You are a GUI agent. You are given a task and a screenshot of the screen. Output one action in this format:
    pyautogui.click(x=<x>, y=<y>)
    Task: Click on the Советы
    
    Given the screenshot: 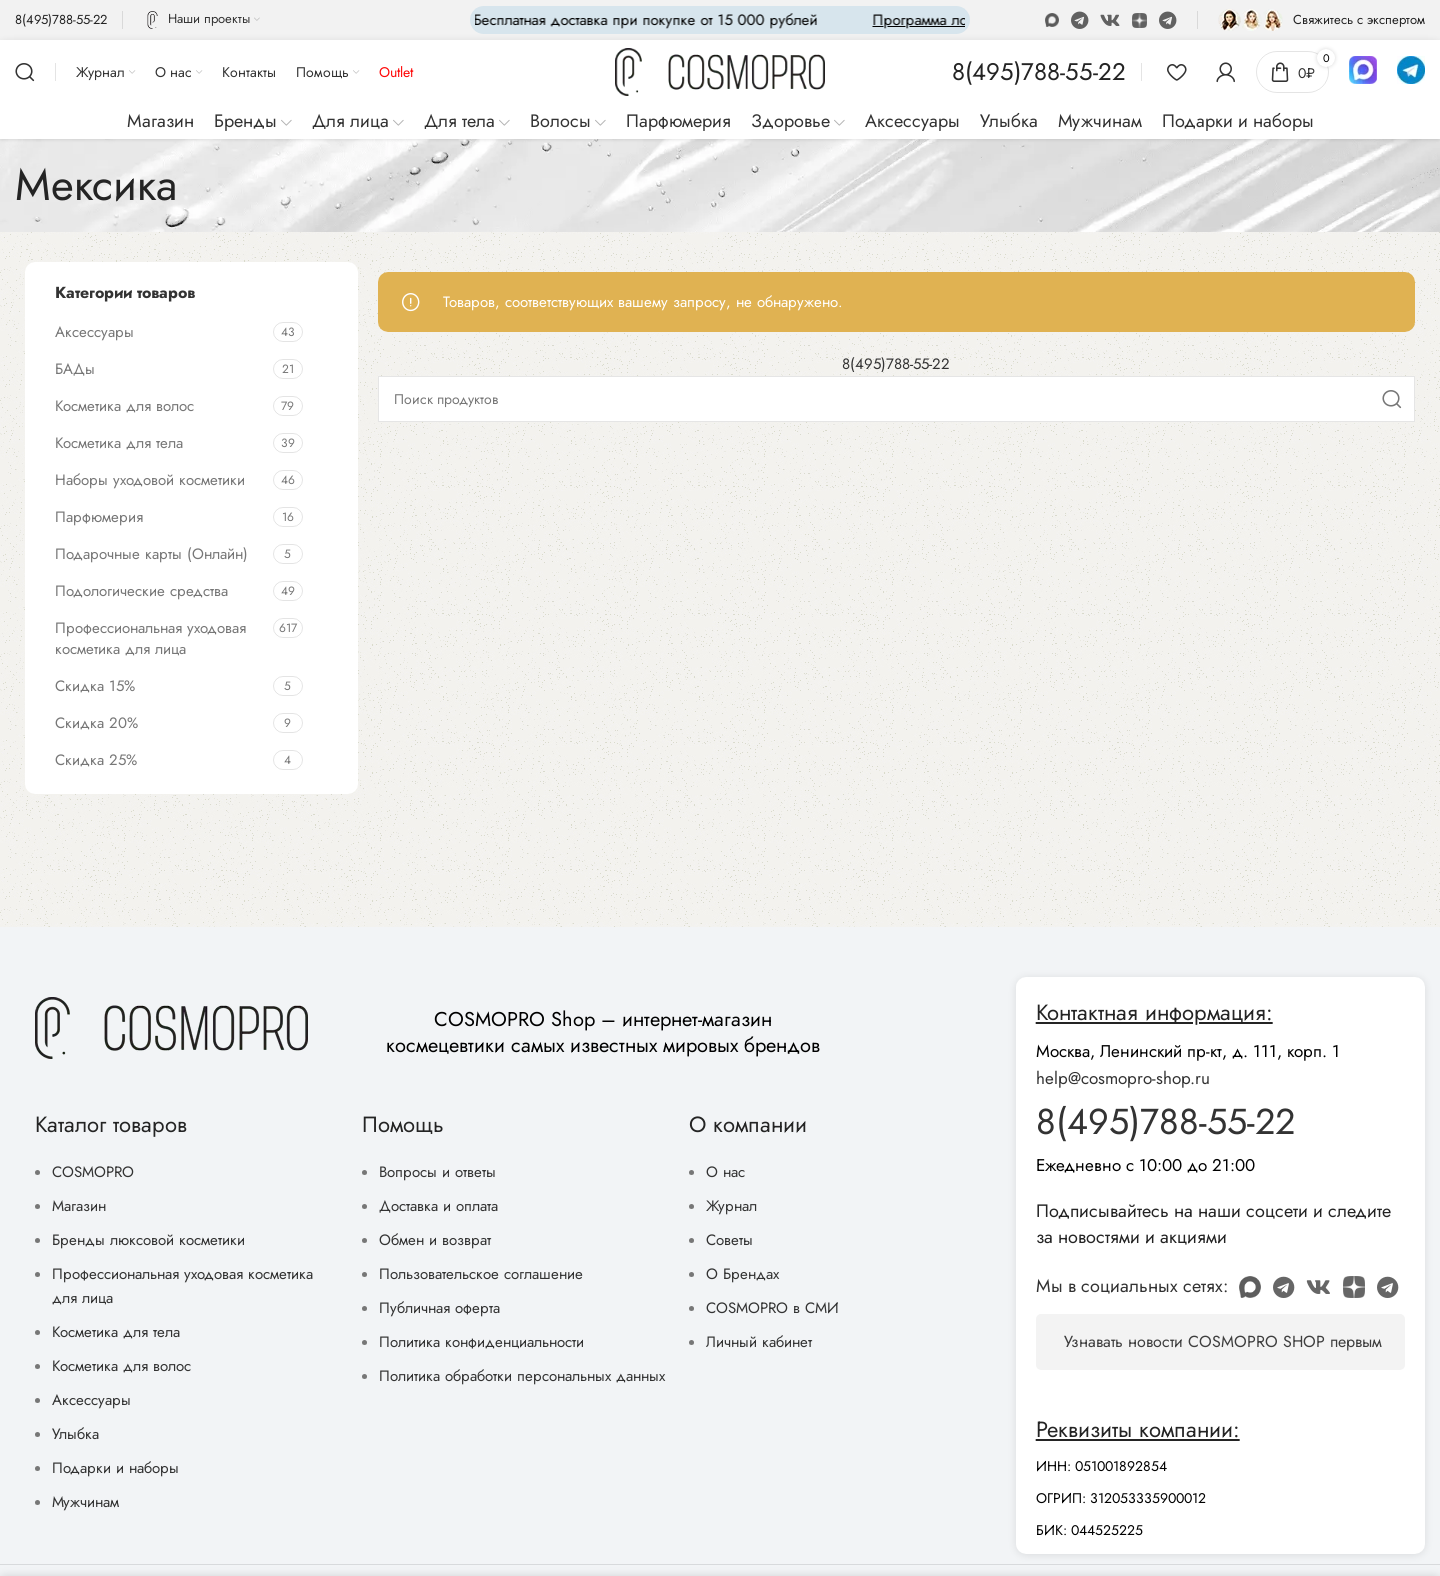 What is the action you would take?
    pyautogui.click(x=729, y=1240)
    